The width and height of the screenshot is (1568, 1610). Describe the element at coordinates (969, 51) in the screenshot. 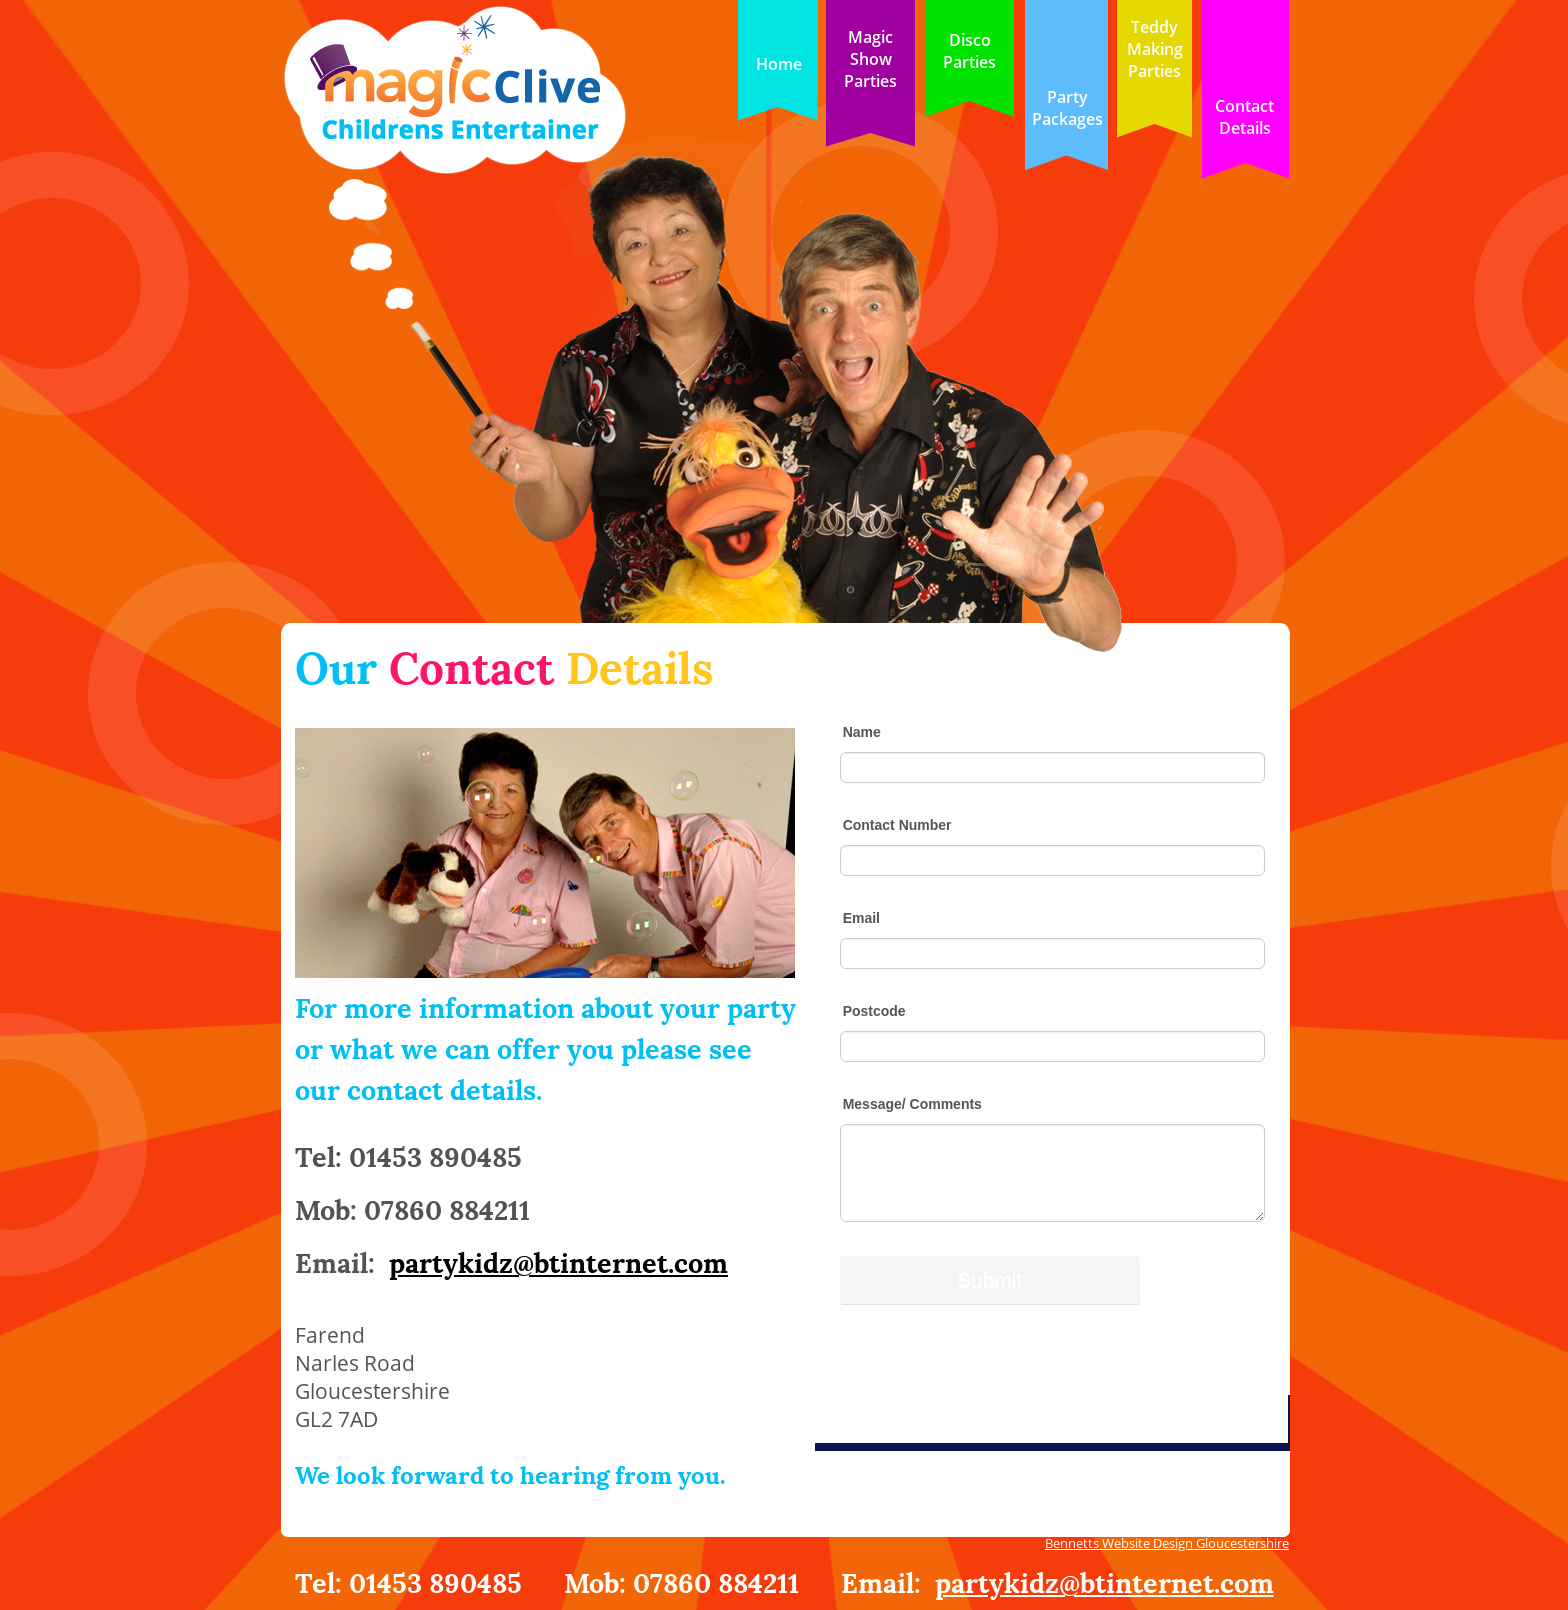

I see `Disco Parties` at that location.